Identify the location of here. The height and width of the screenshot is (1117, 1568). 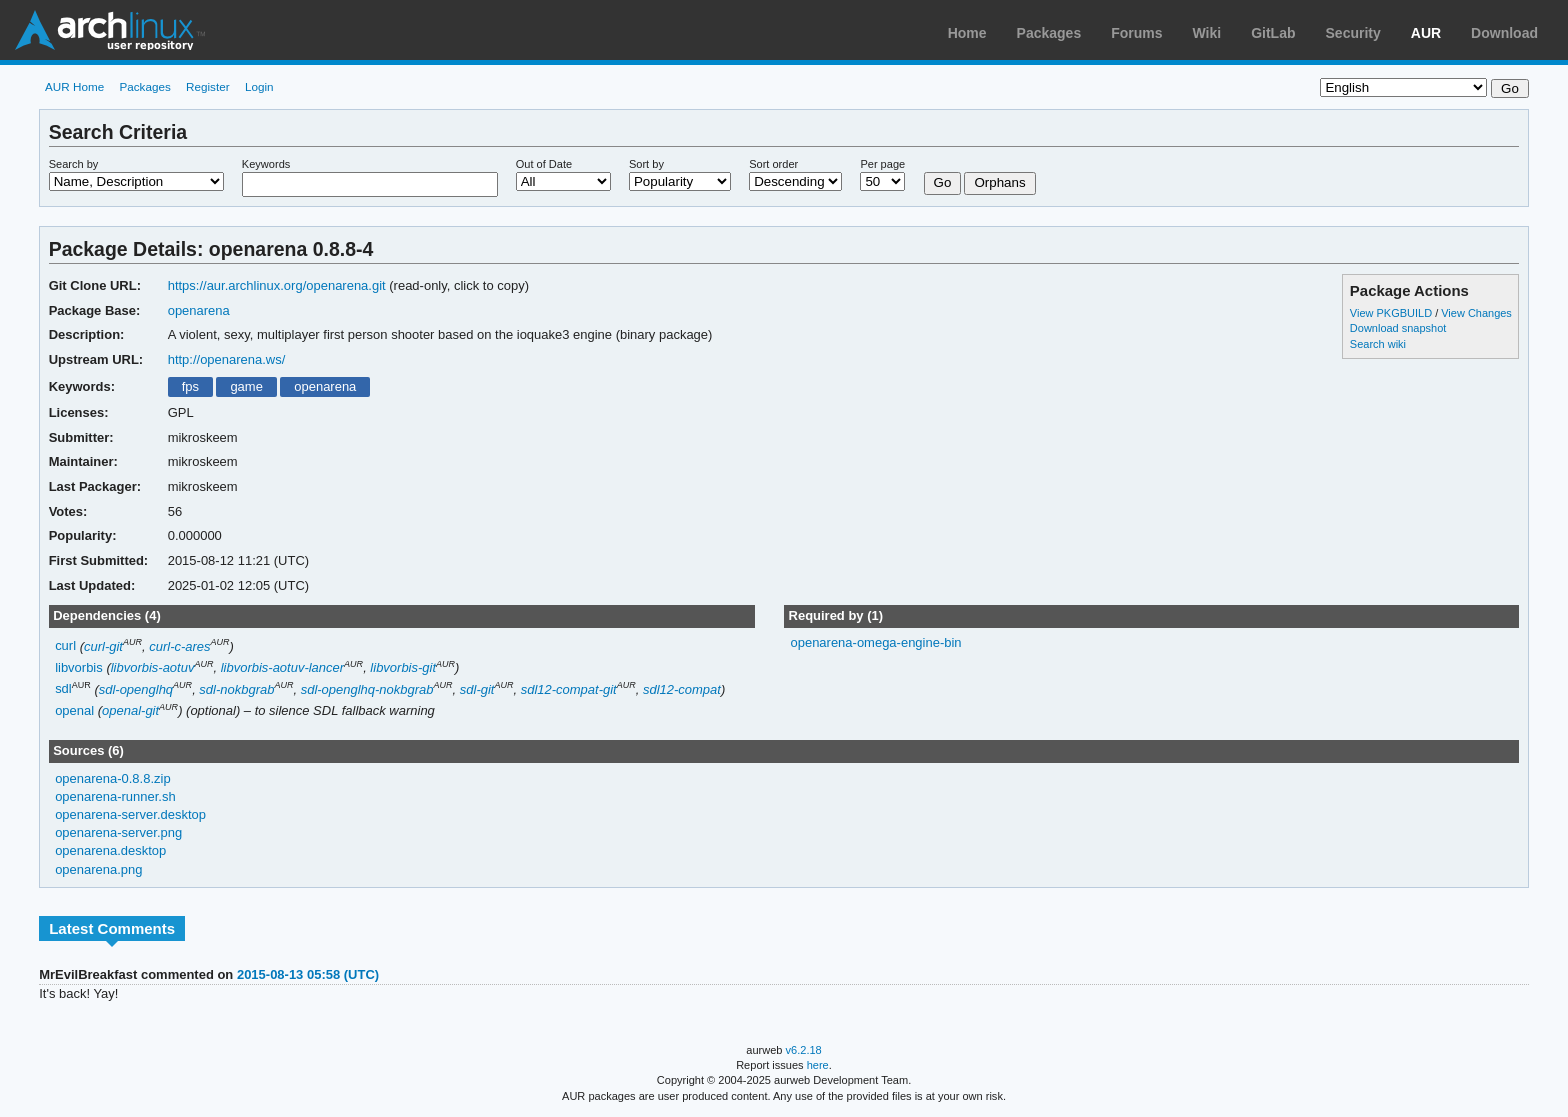
(818, 1065).